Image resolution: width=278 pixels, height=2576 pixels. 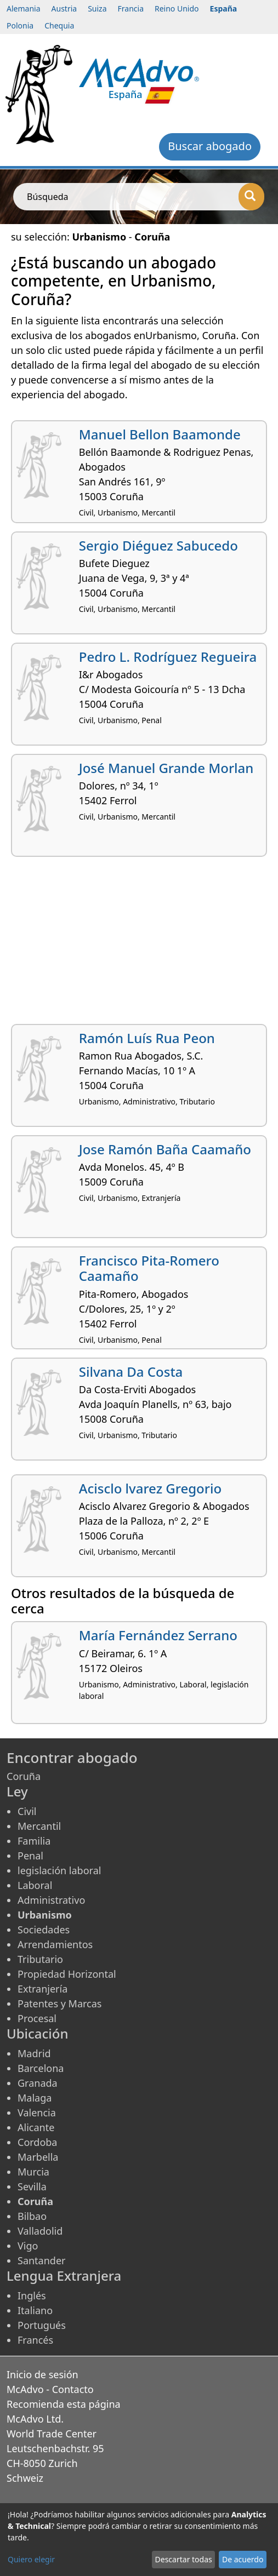 I want to click on Cordoba, so click(x=37, y=2142).